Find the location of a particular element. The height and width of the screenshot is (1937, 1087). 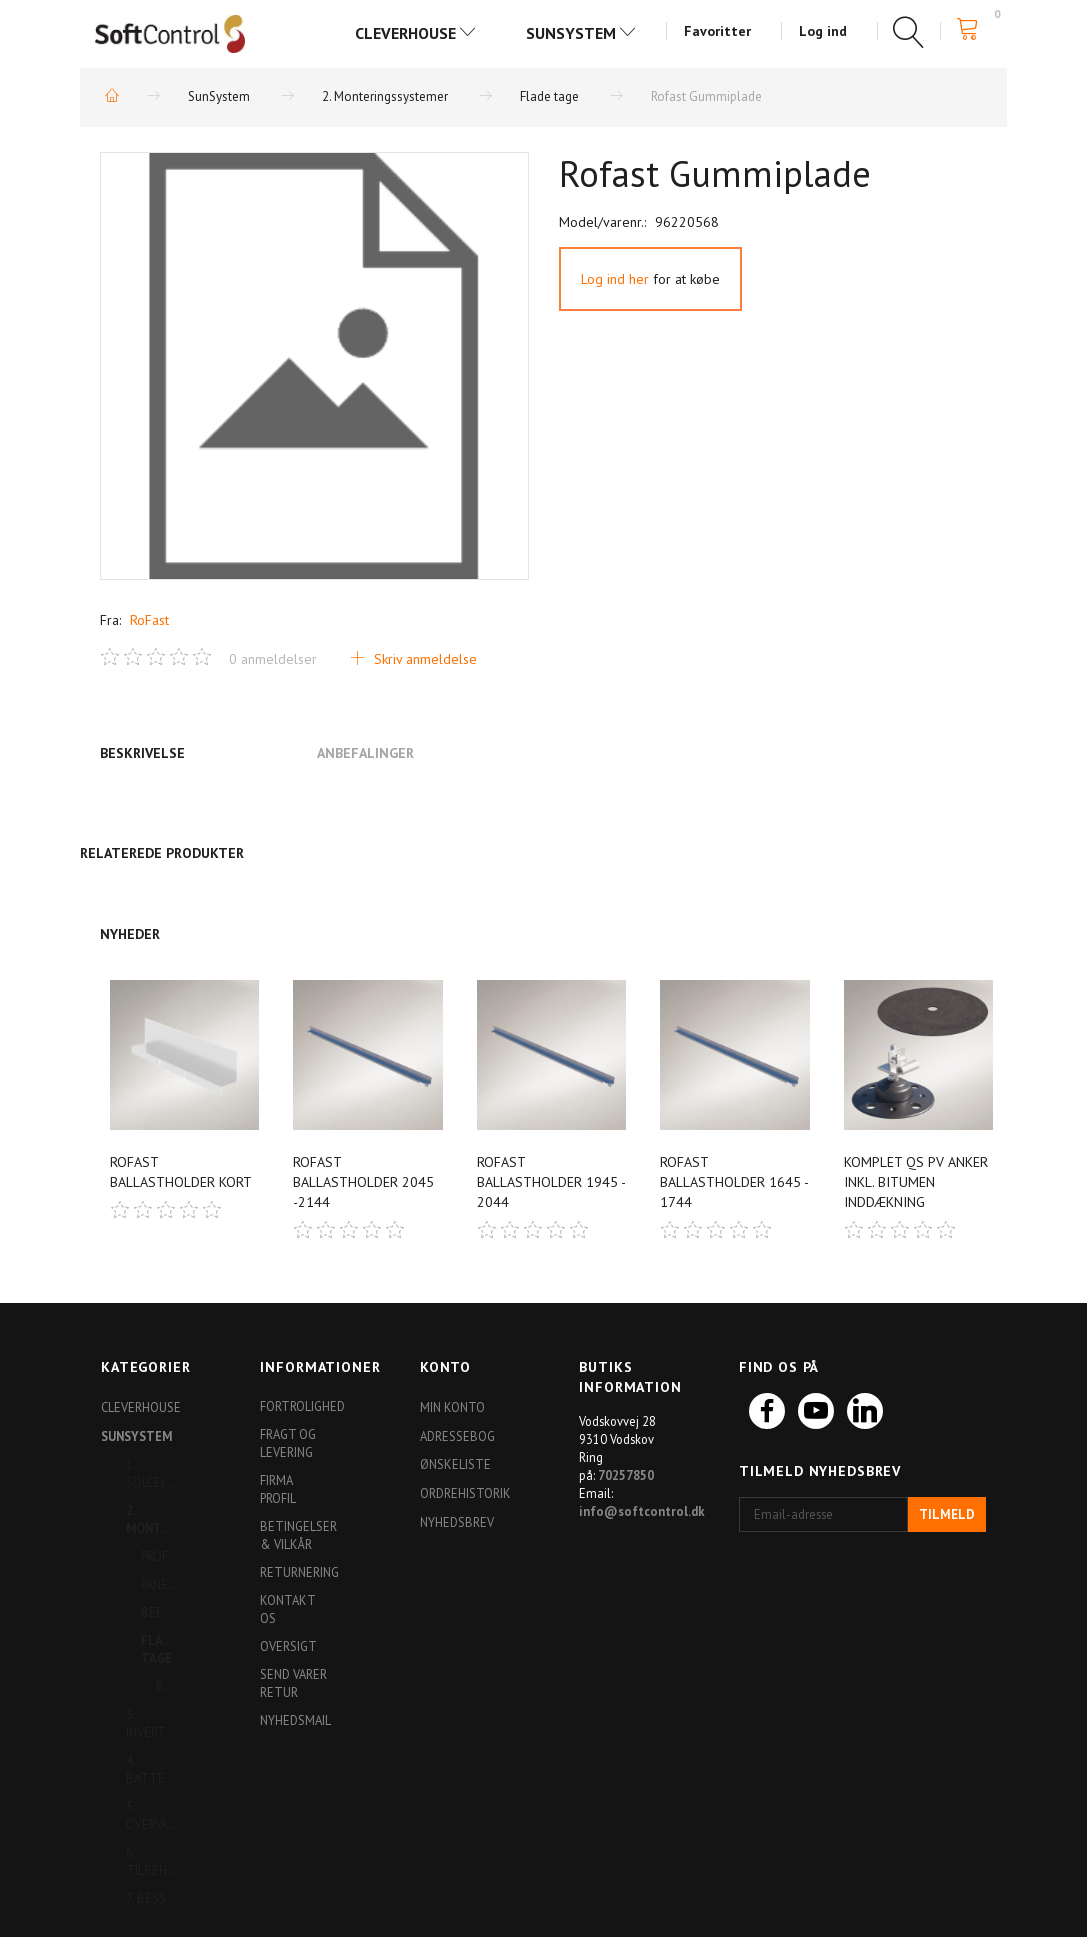

anmeldelser is located at coordinates (273, 659).